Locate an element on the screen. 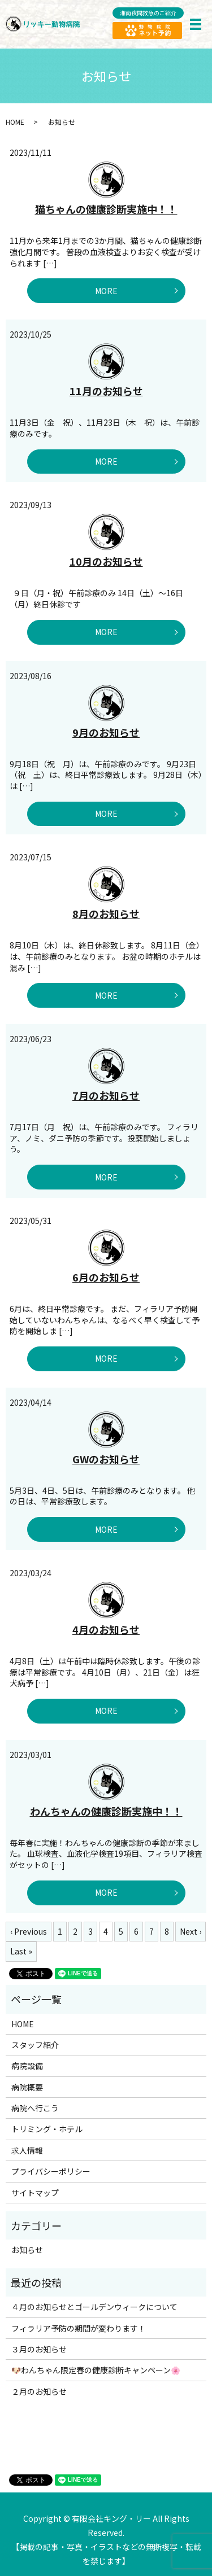  お知らせ is located at coordinates (27, 2249).